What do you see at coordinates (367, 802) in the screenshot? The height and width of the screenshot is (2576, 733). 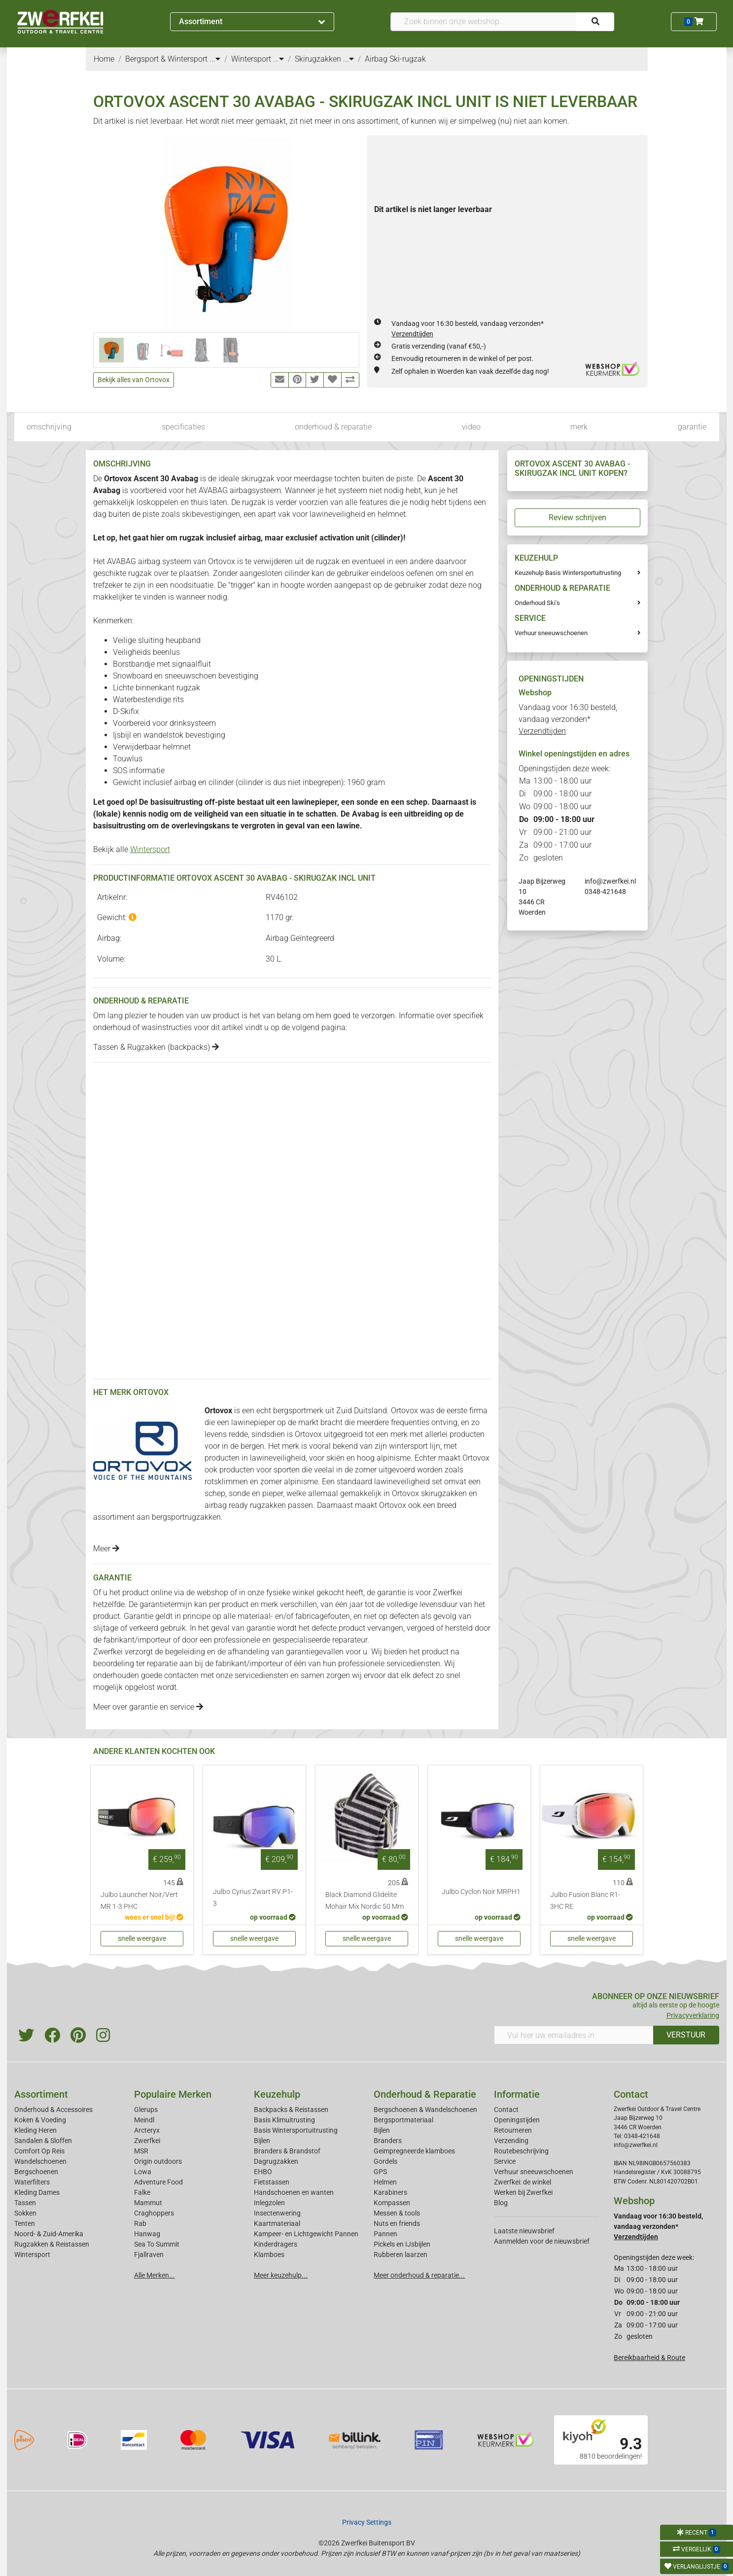 I see `sonde` at bounding box center [367, 802].